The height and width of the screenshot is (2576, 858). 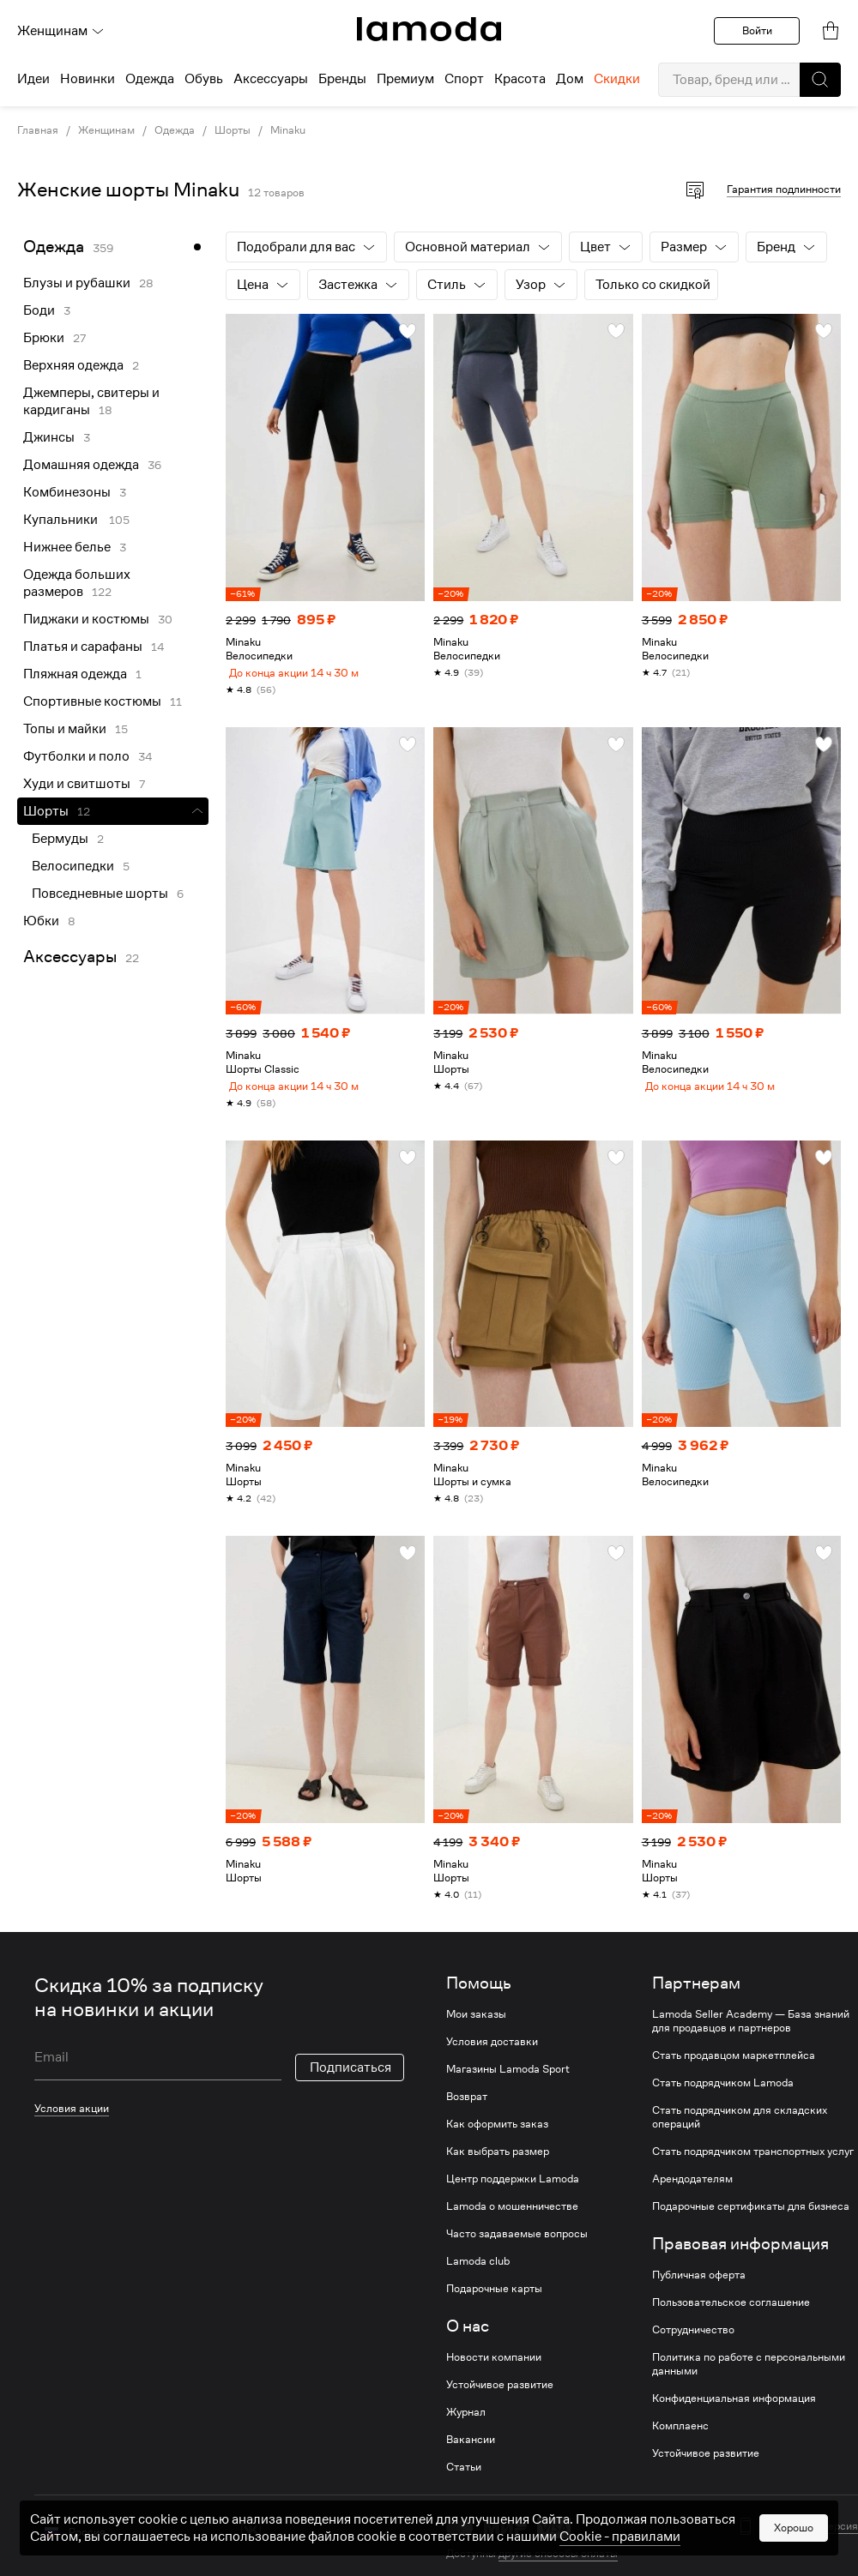 What do you see at coordinates (64, 728) in the screenshot?
I see `Топы и майки [link]` at bounding box center [64, 728].